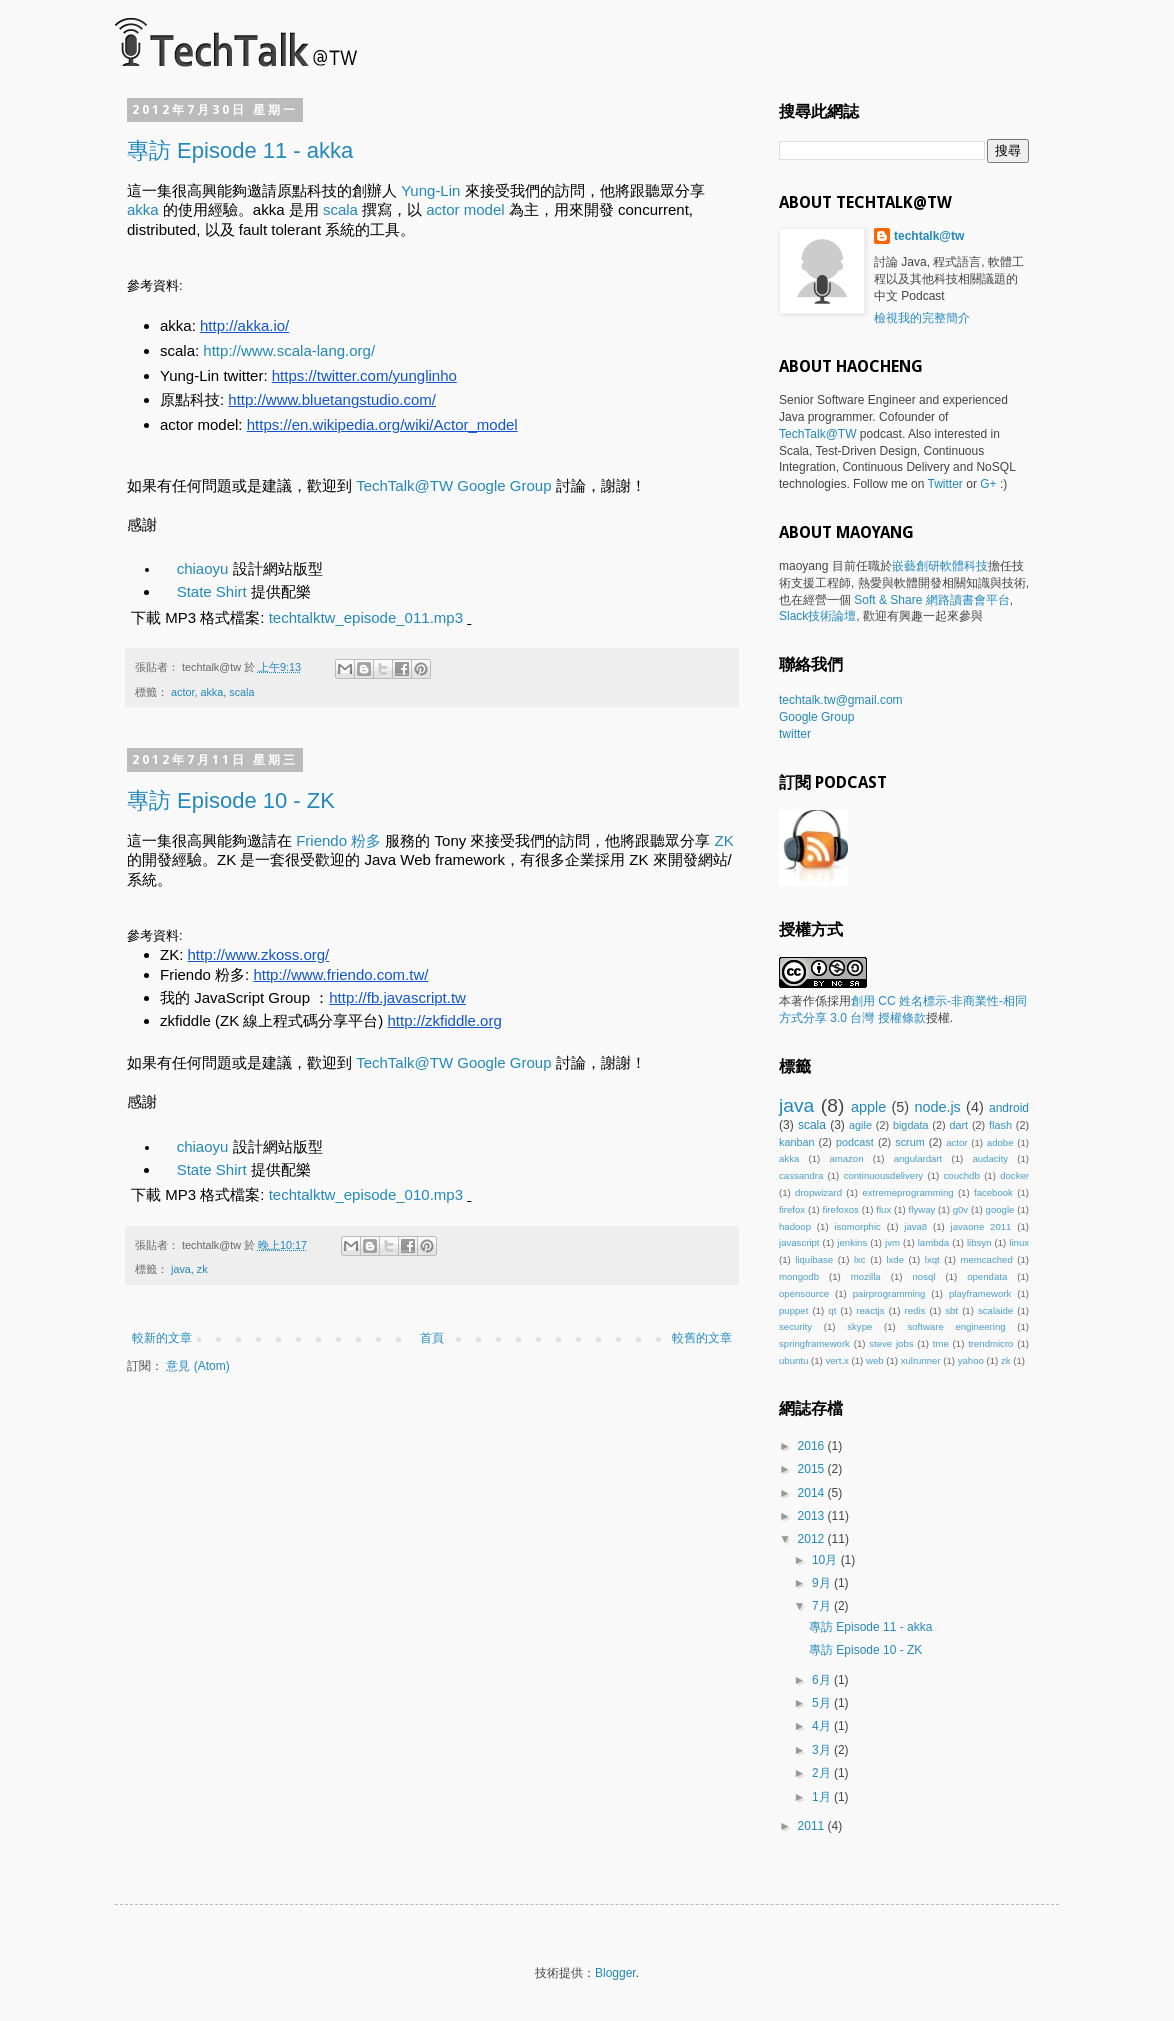 The width and height of the screenshot is (1174, 2021). What do you see at coordinates (143, 209) in the screenshot?
I see `akka` at bounding box center [143, 209].